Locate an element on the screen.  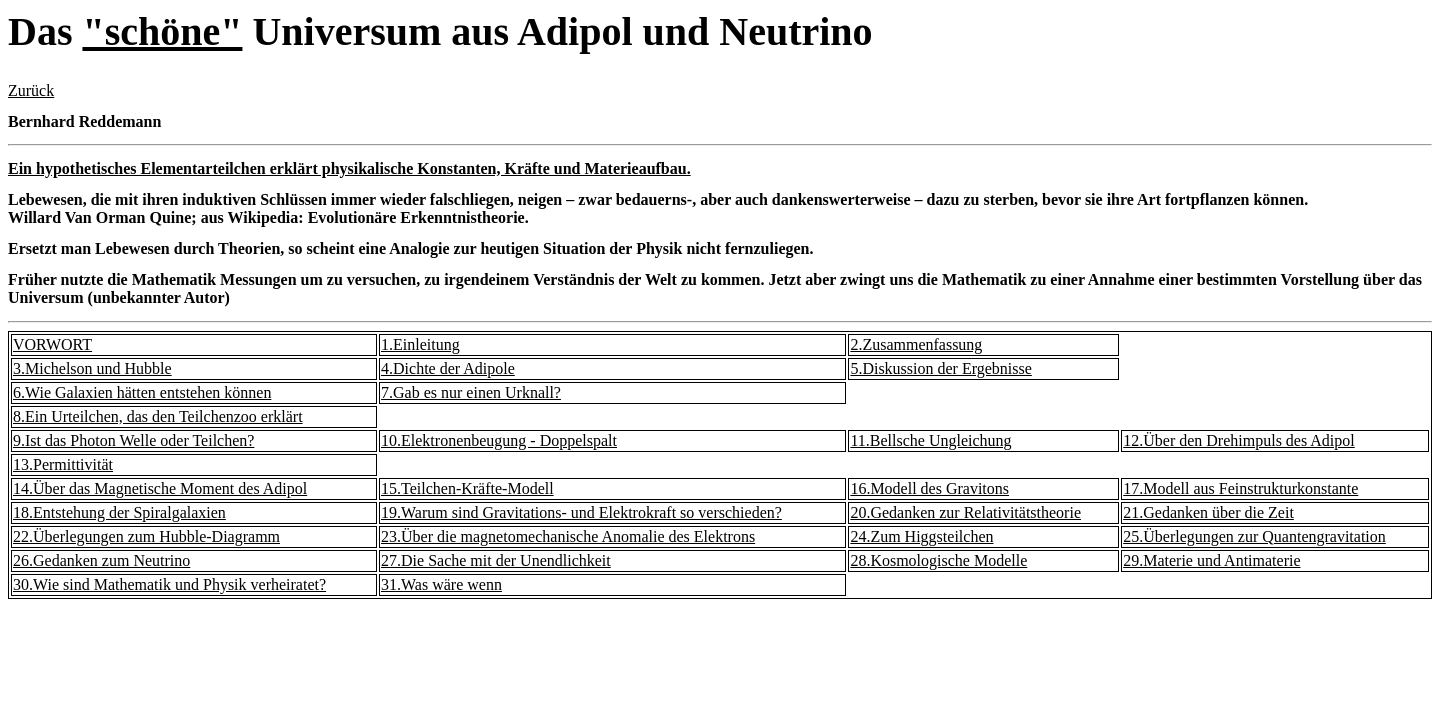
17.Modell aus Feinstrukturkonstante is located at coordinates (1240, 488).